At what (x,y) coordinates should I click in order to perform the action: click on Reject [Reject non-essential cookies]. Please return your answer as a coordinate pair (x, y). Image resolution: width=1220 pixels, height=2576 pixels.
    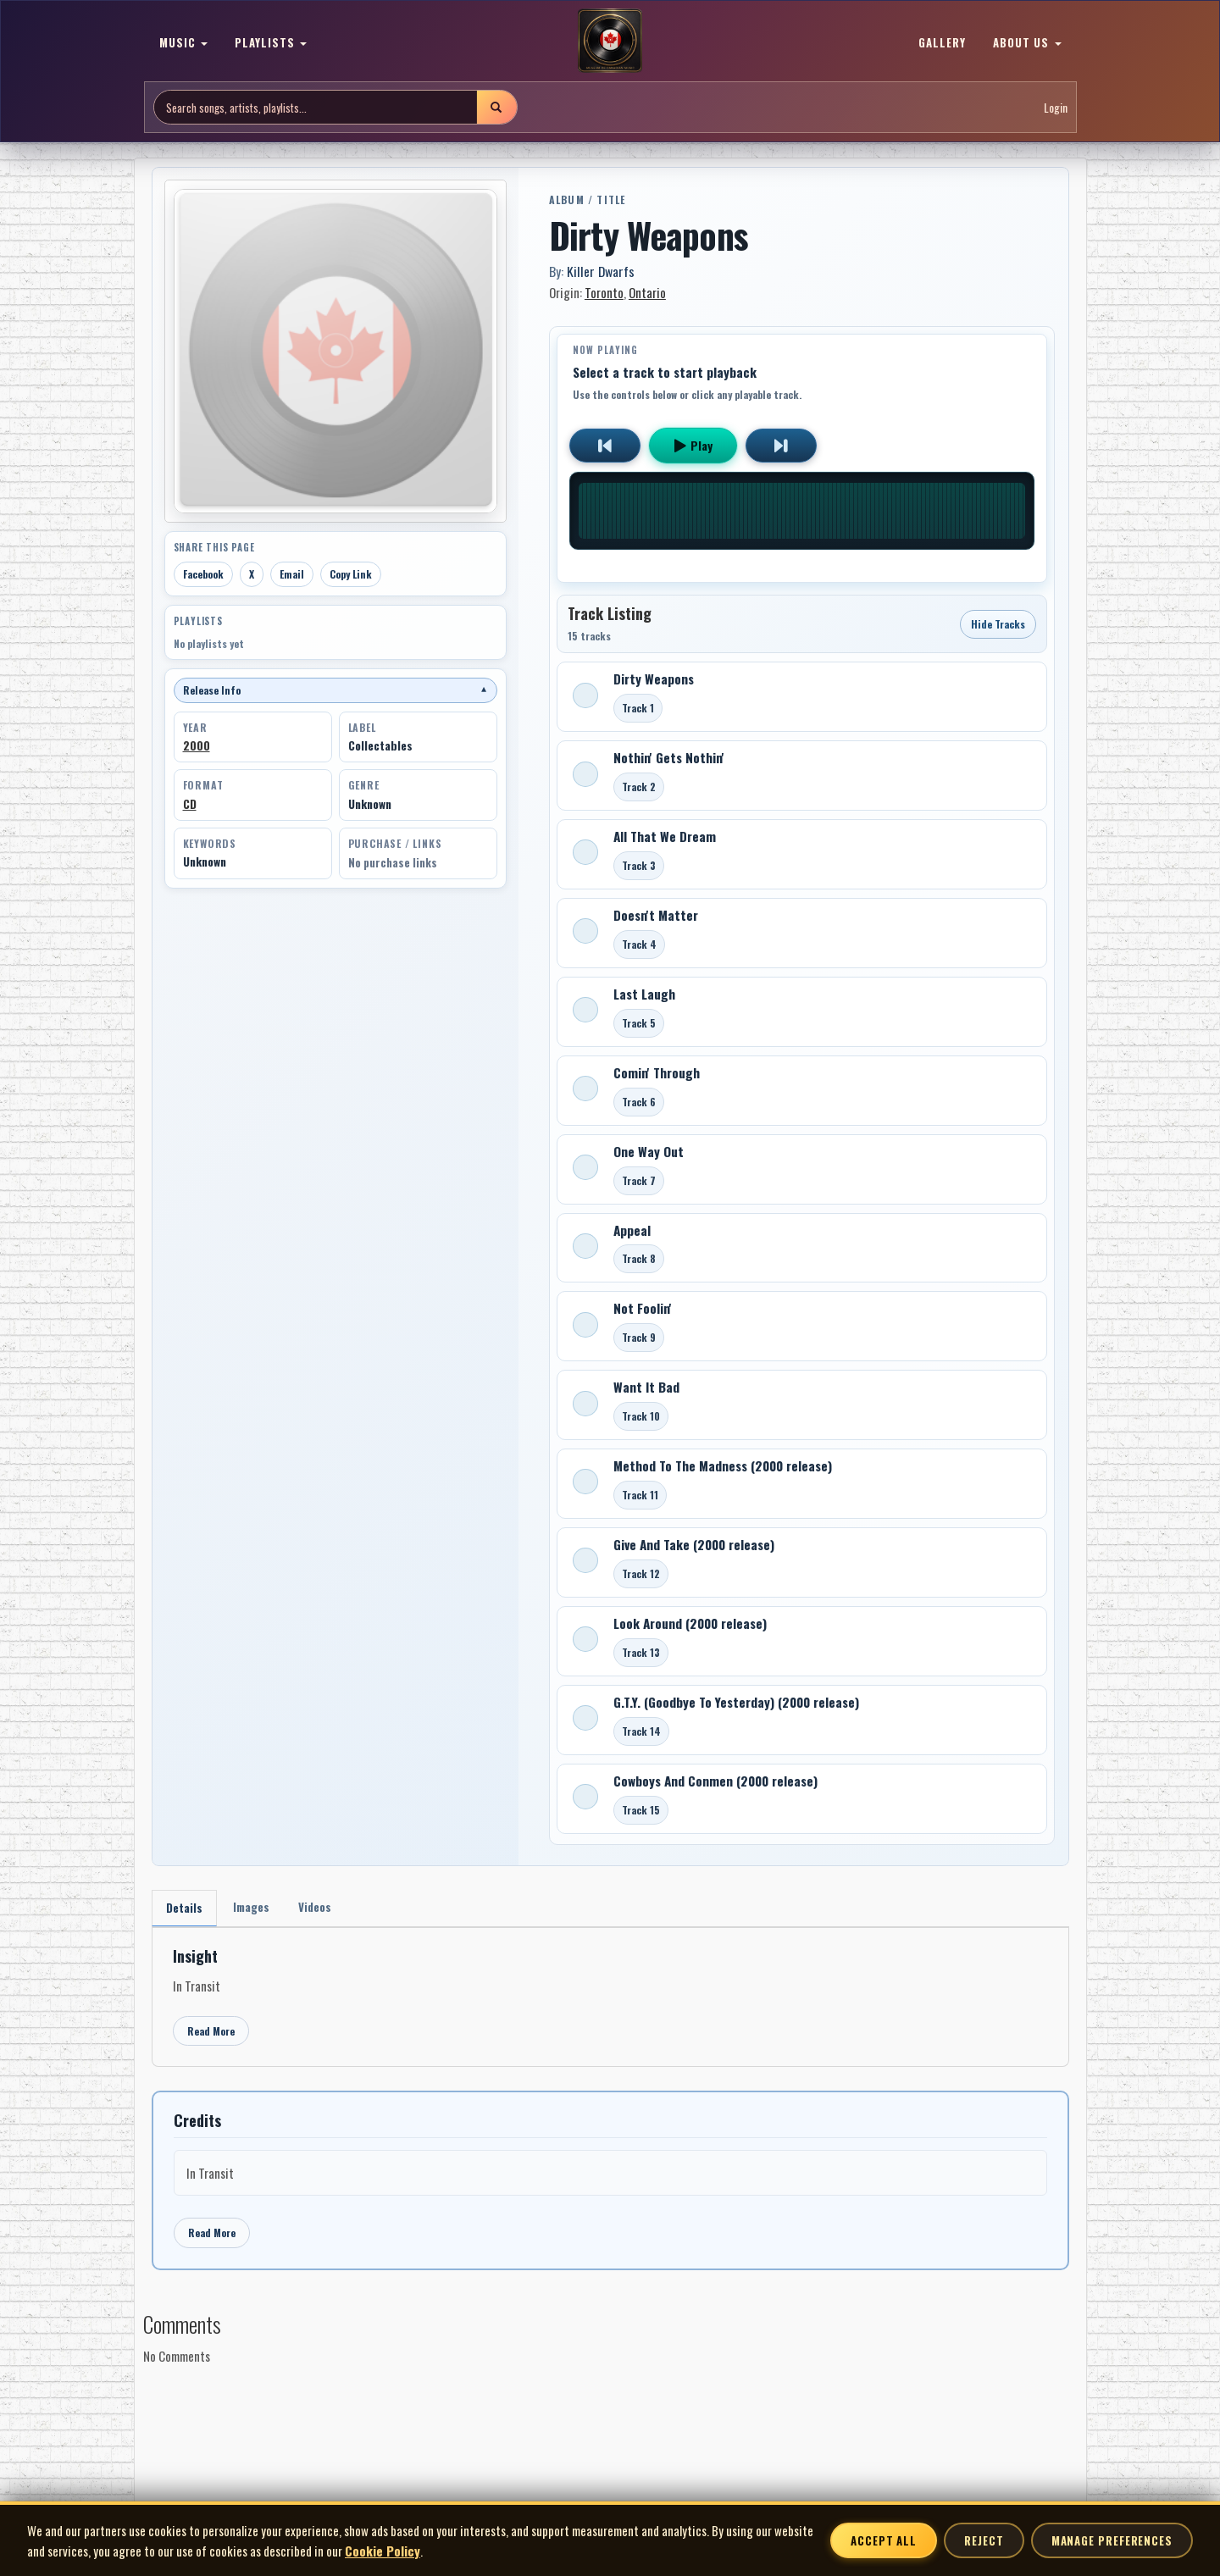
    Looking at the image, I should click on (983, 2540).